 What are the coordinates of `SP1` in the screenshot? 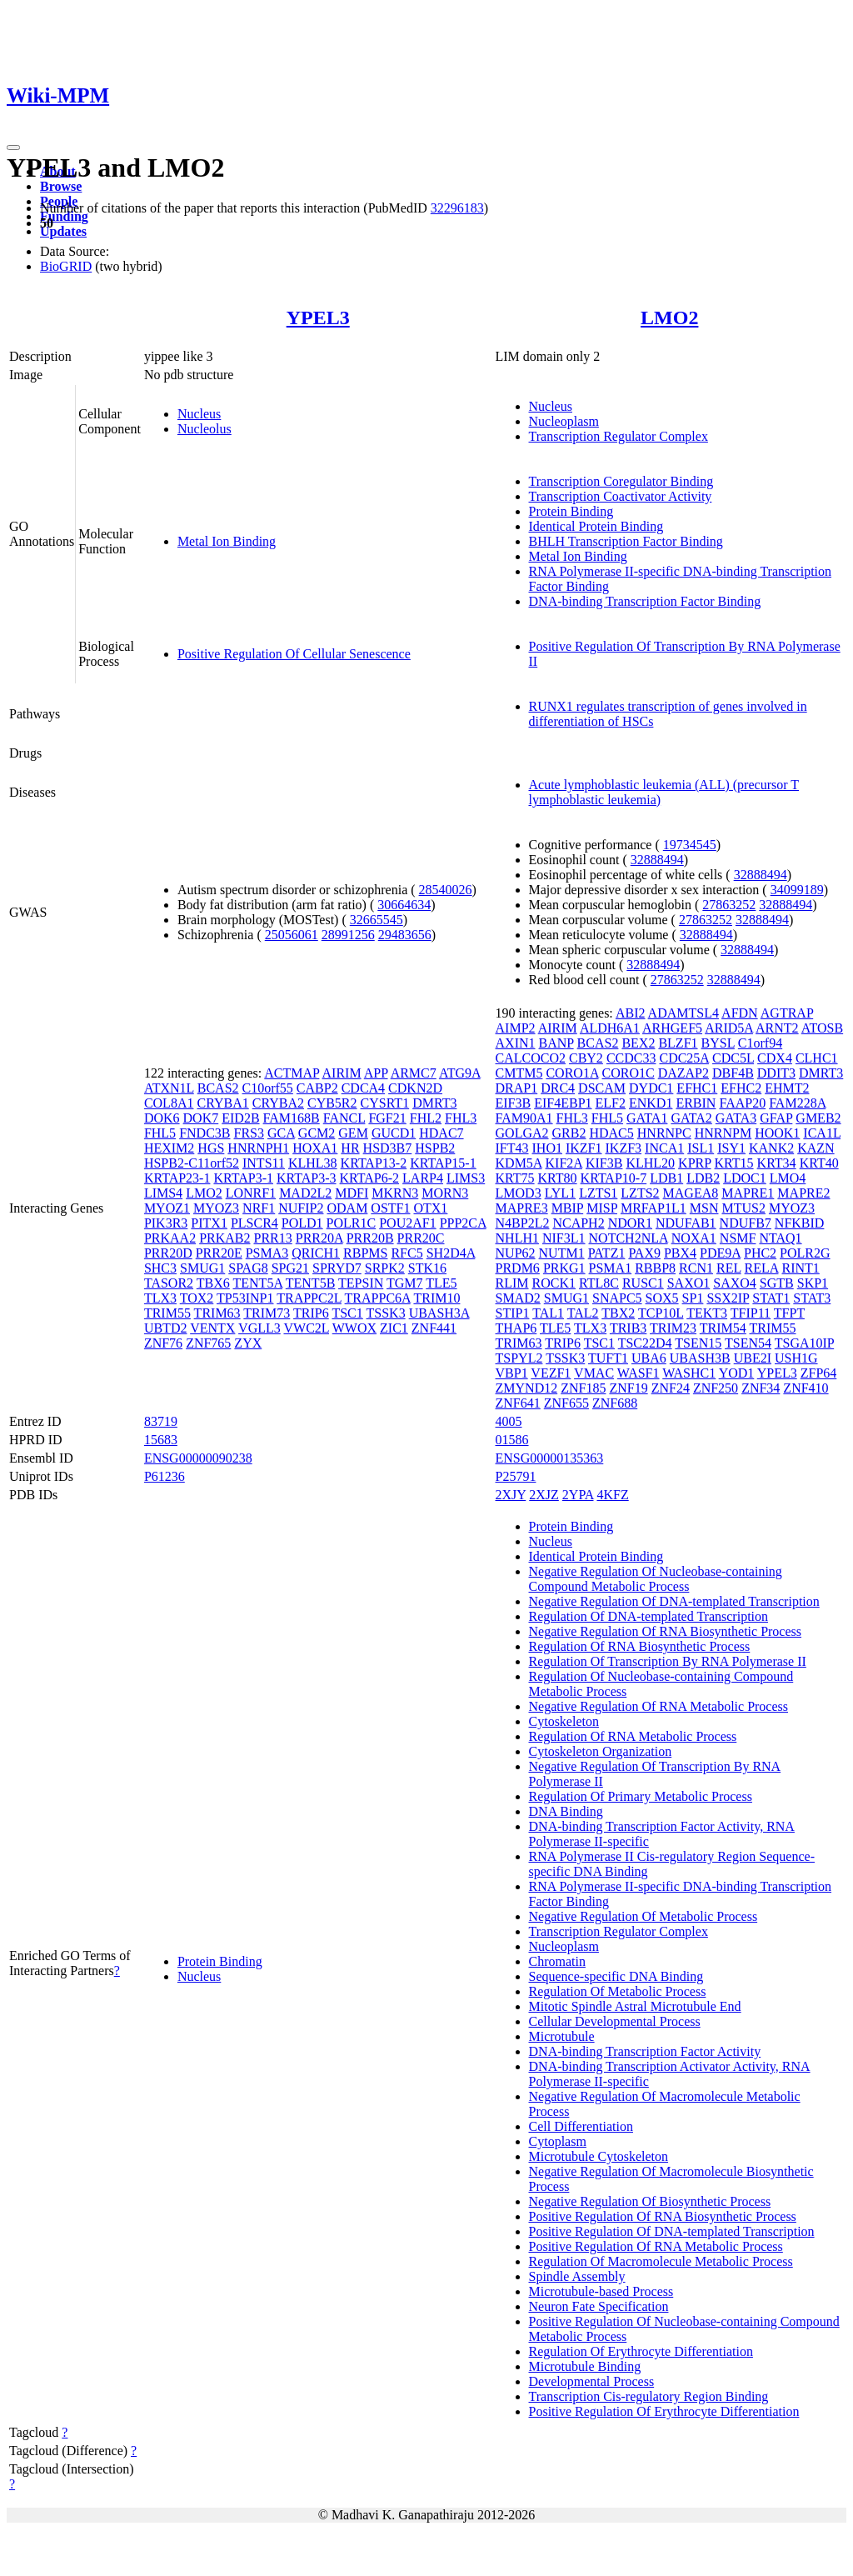 It's located at (693, 1298).